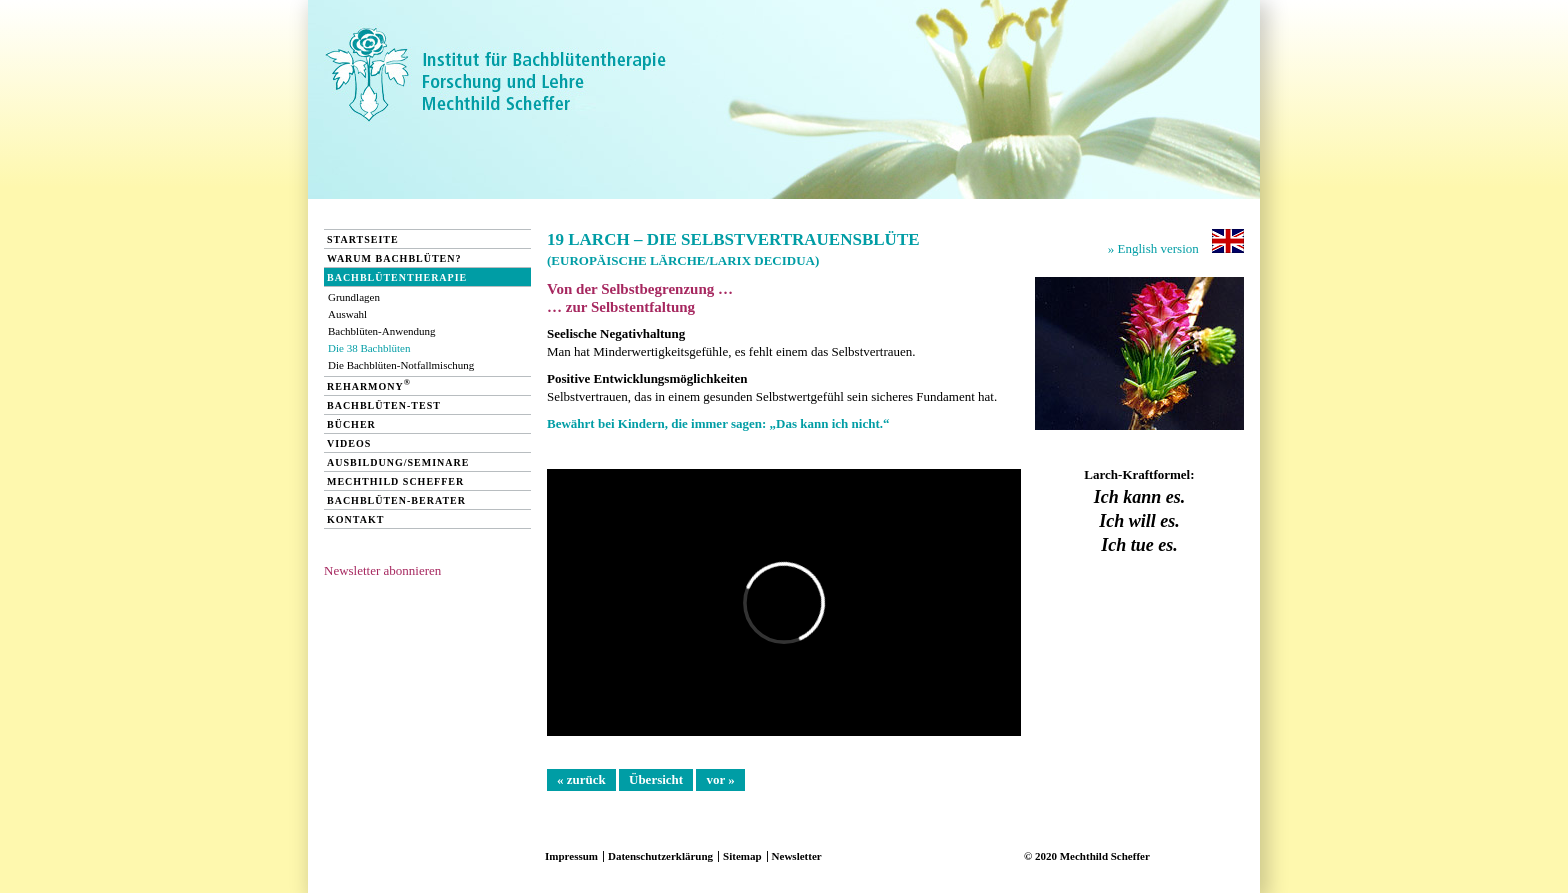 The height and width of the screenshot is (893, 1568). I want to click on Sitemap, so click(742, 856).